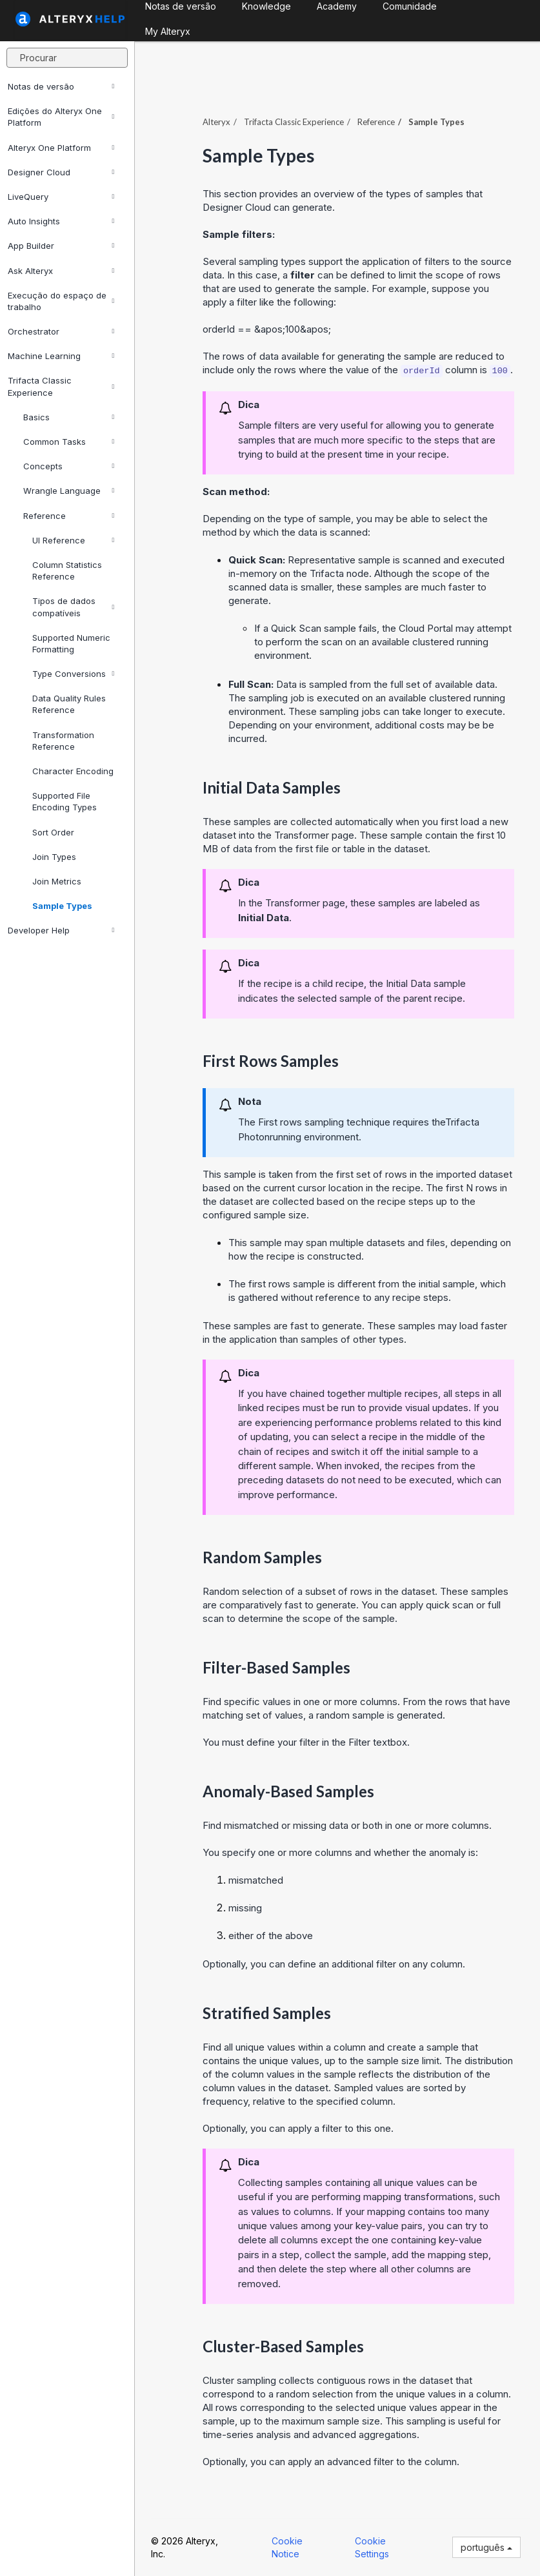  Describe the element at coordinates (67, 570) in the screenshot. I see `Column Statistics Reference` at that location.